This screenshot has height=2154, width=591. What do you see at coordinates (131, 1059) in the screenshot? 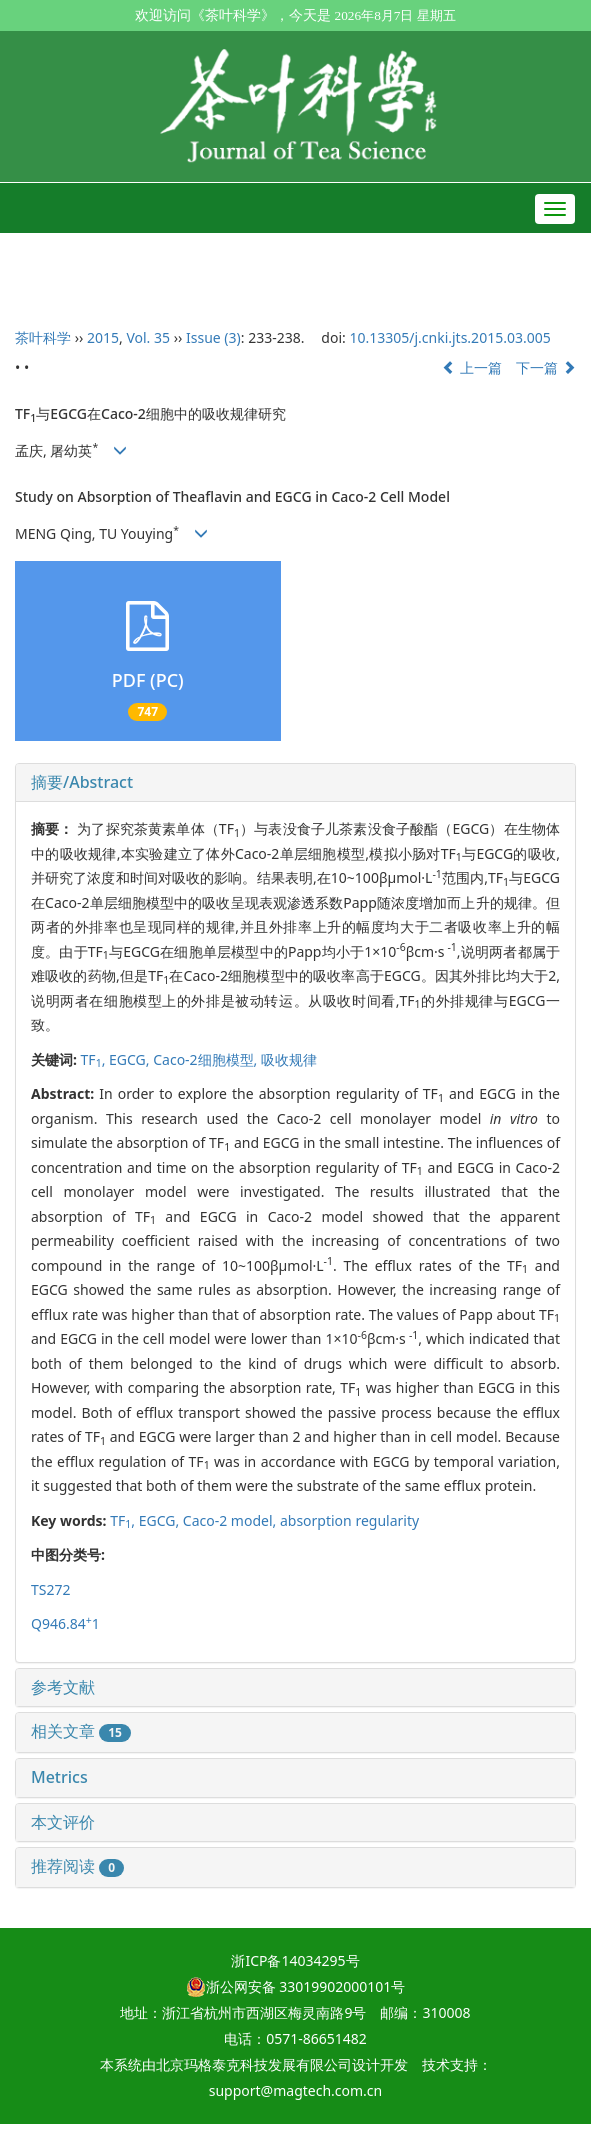
I see `EGCG,` at bounding box center [131, 1059].